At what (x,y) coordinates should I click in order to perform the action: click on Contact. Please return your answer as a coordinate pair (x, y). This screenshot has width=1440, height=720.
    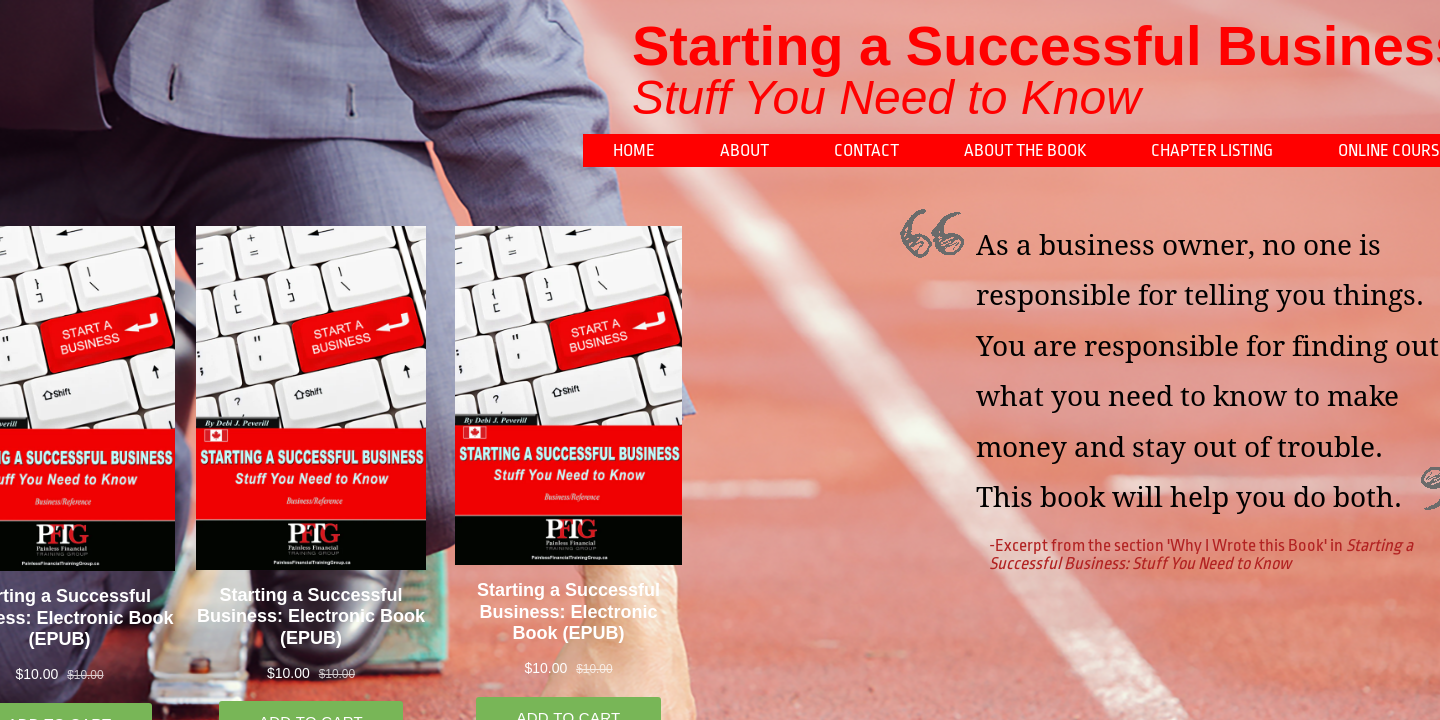
    Looking at the image, I should click on (866, 150).